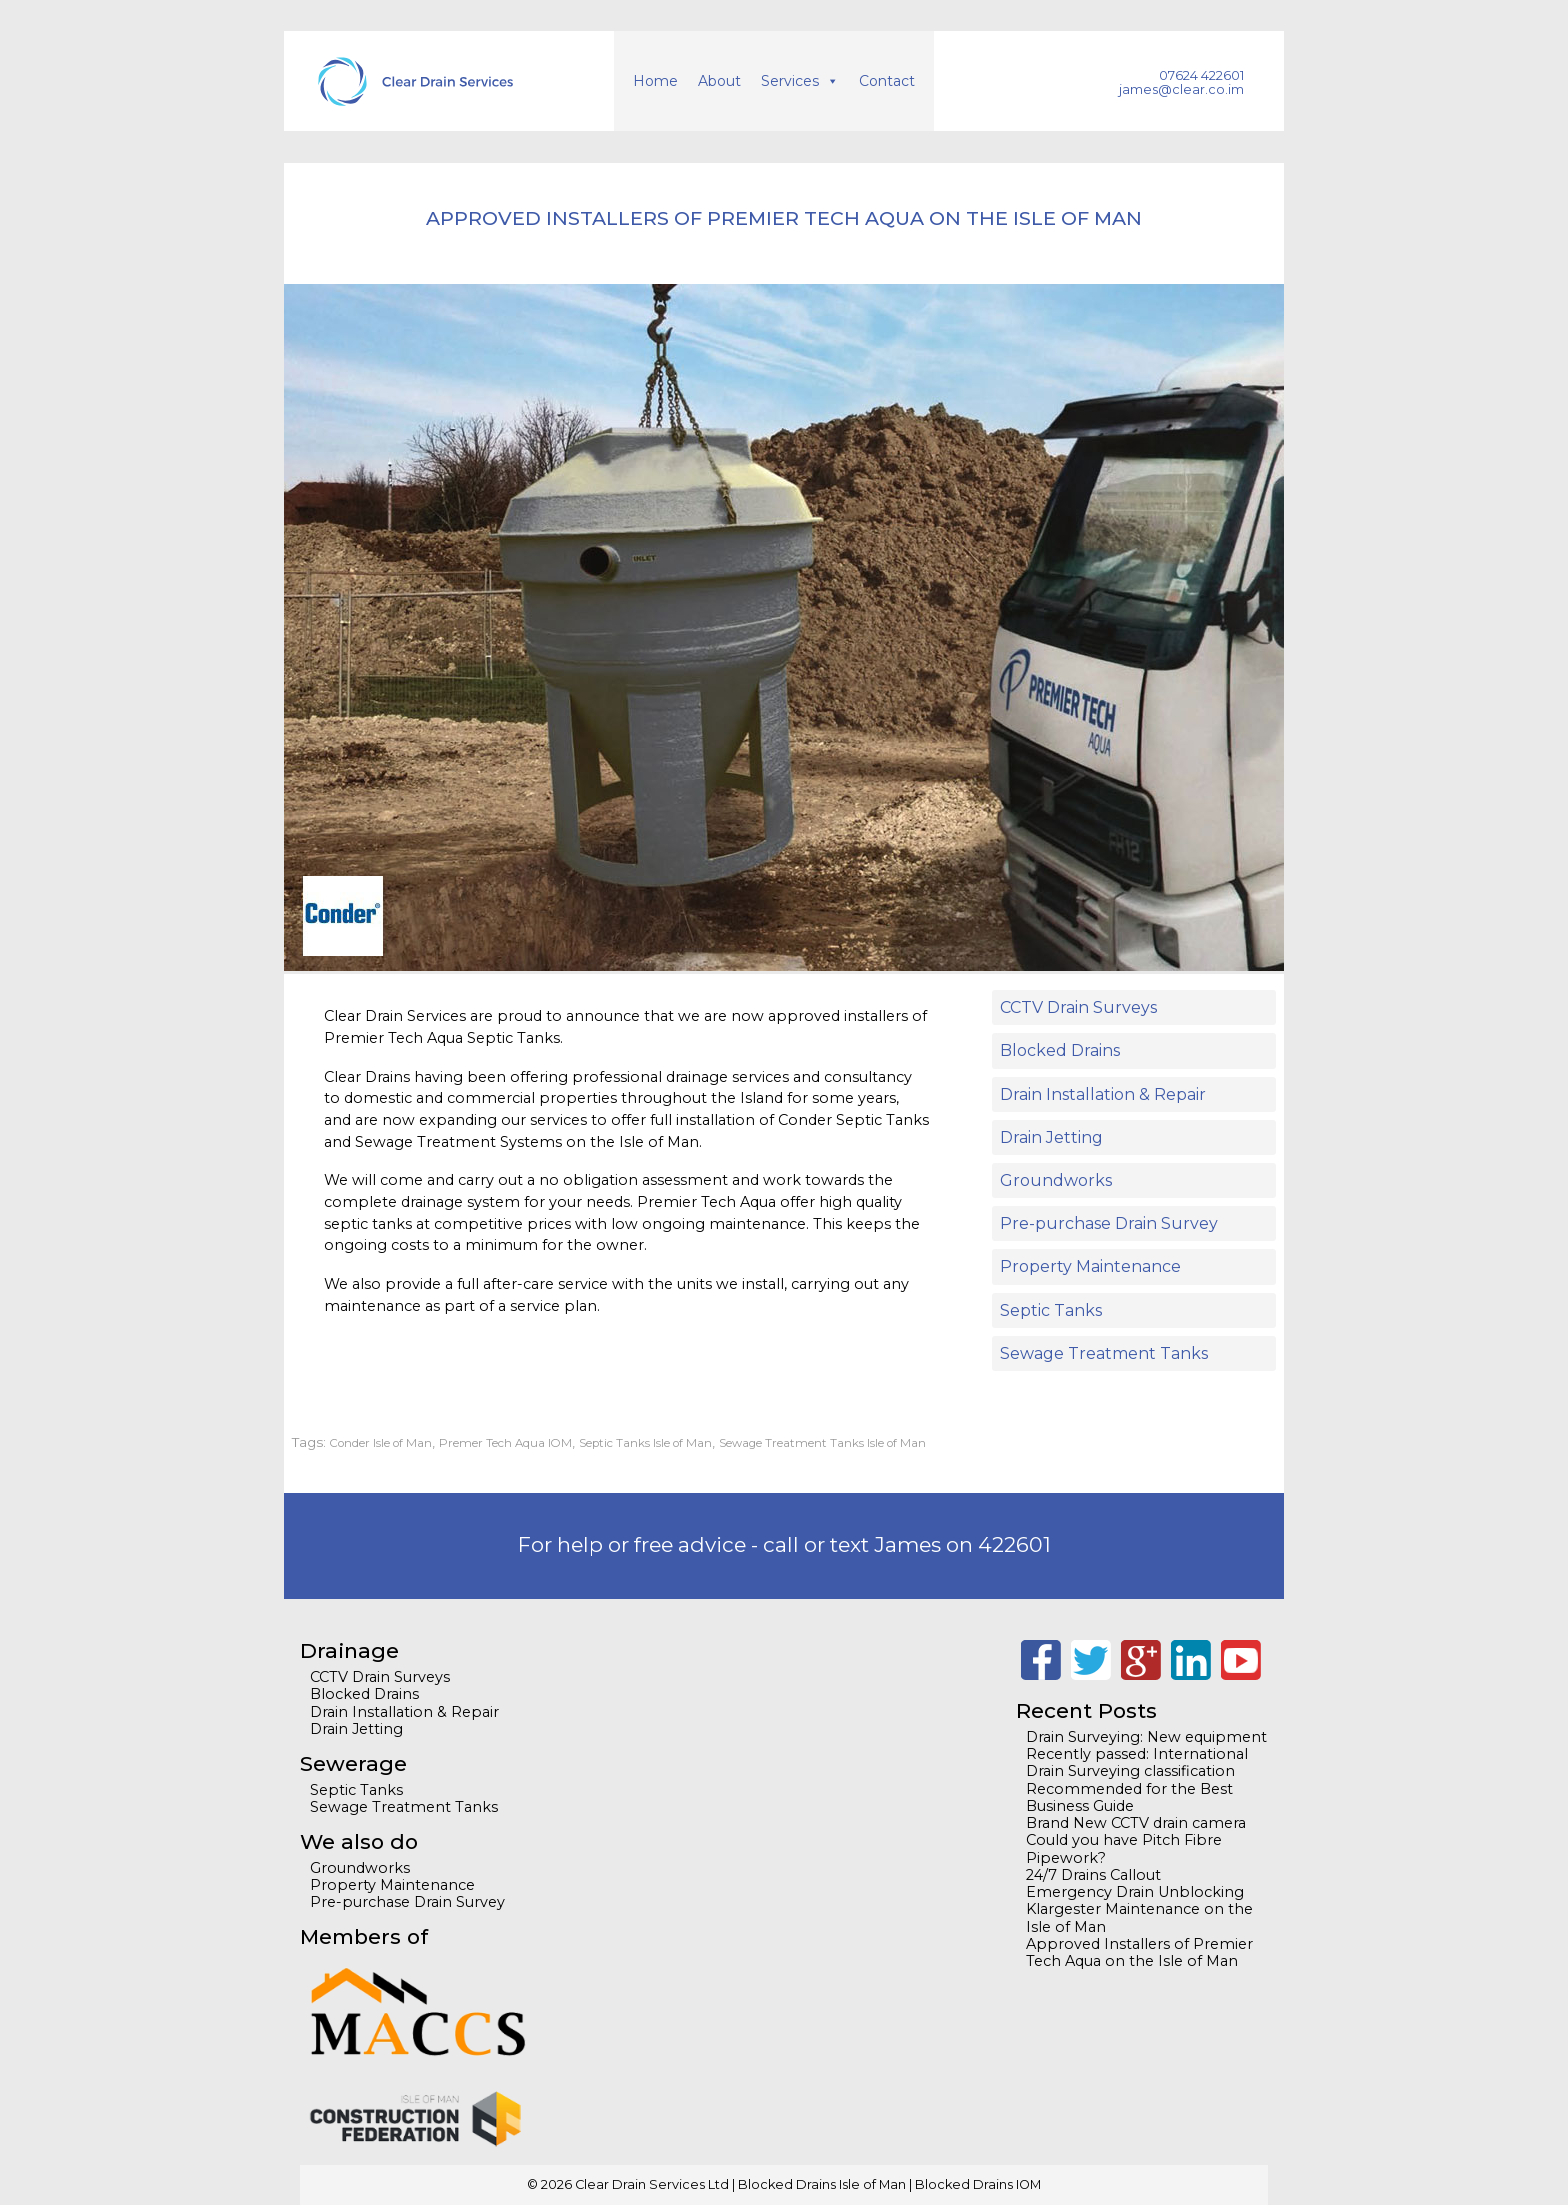 The image size is (1568, 2205). What do you see at coordinates (1139, 1917) in the screenshot?
I see `Klargester Maintenance on the Isle of Man` at bounding box center [1139, 1917].